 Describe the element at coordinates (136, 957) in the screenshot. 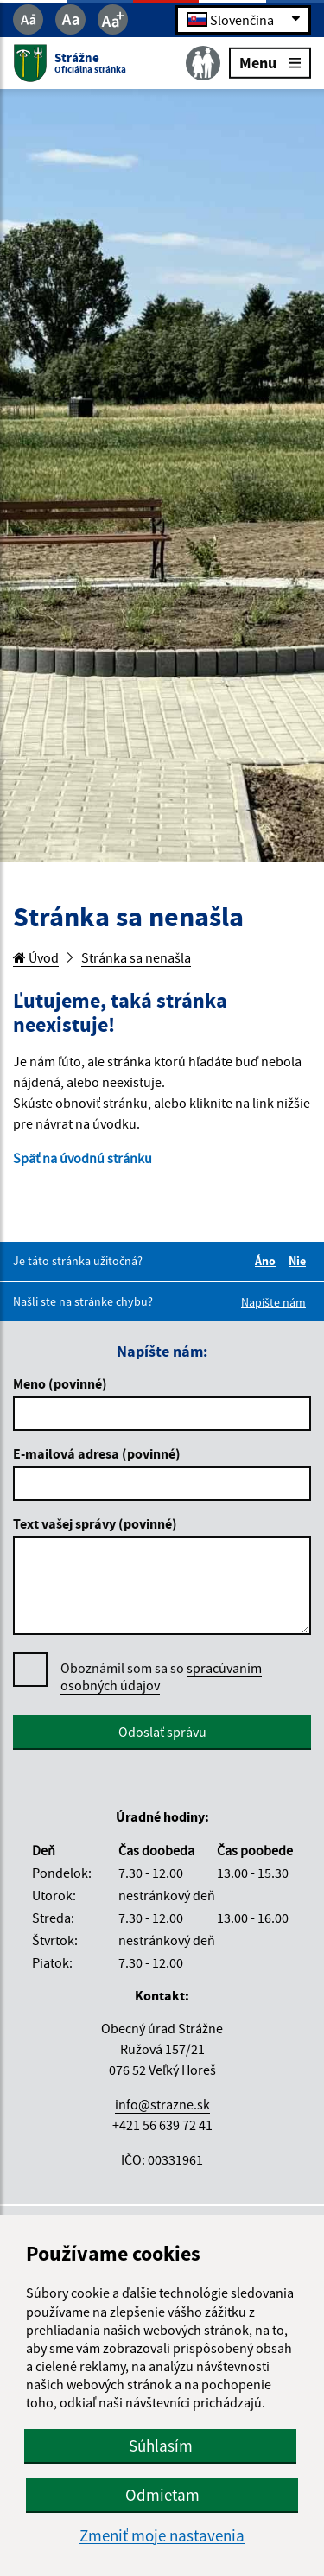

I see `Stránka sa nenašla` at that location.